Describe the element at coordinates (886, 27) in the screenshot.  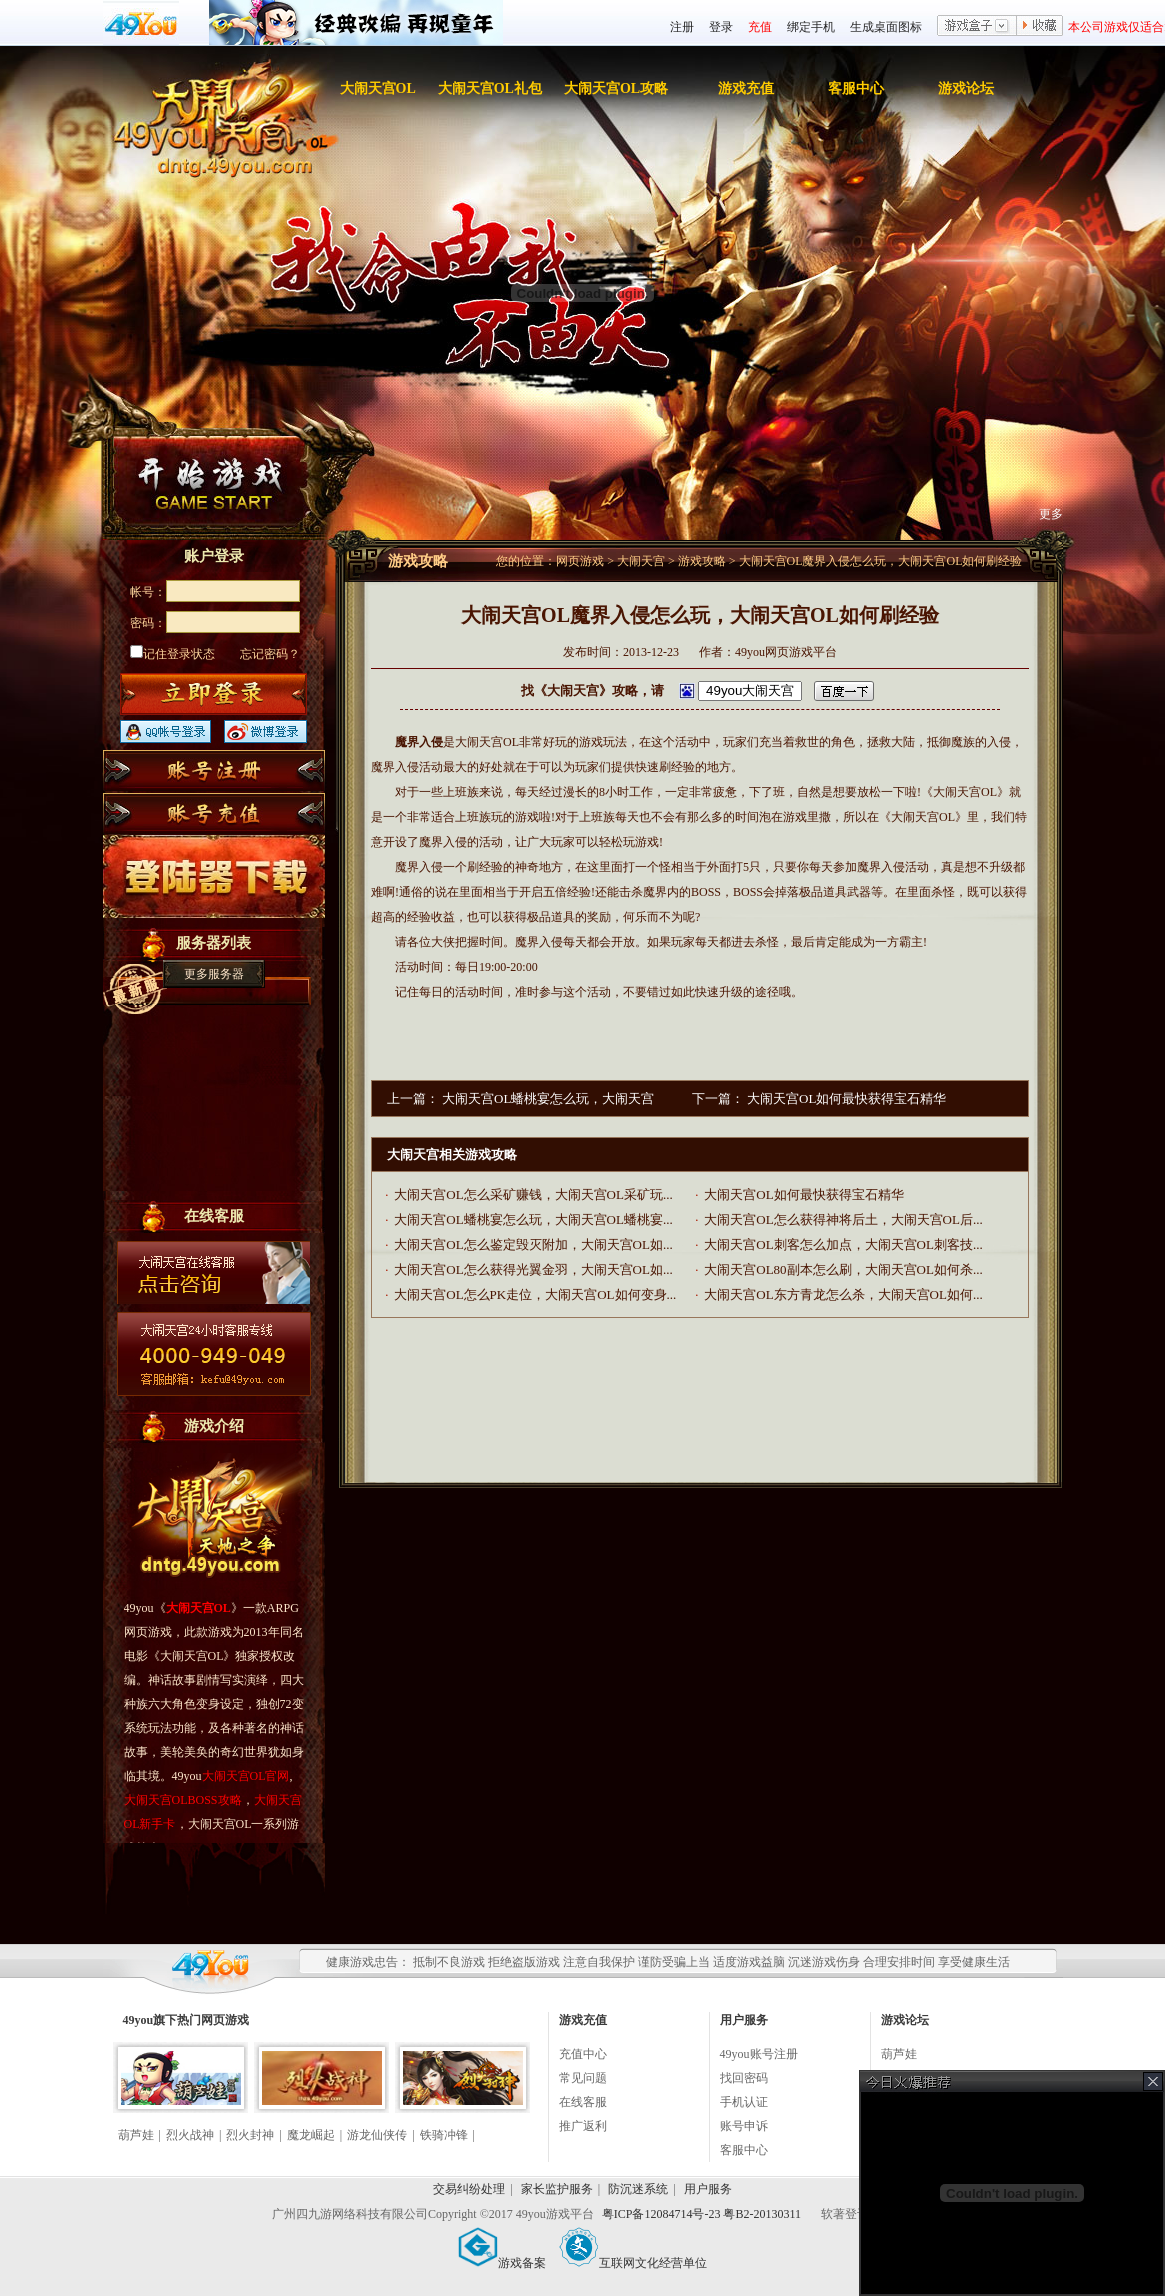
I see `生成桌面图标` at that location.